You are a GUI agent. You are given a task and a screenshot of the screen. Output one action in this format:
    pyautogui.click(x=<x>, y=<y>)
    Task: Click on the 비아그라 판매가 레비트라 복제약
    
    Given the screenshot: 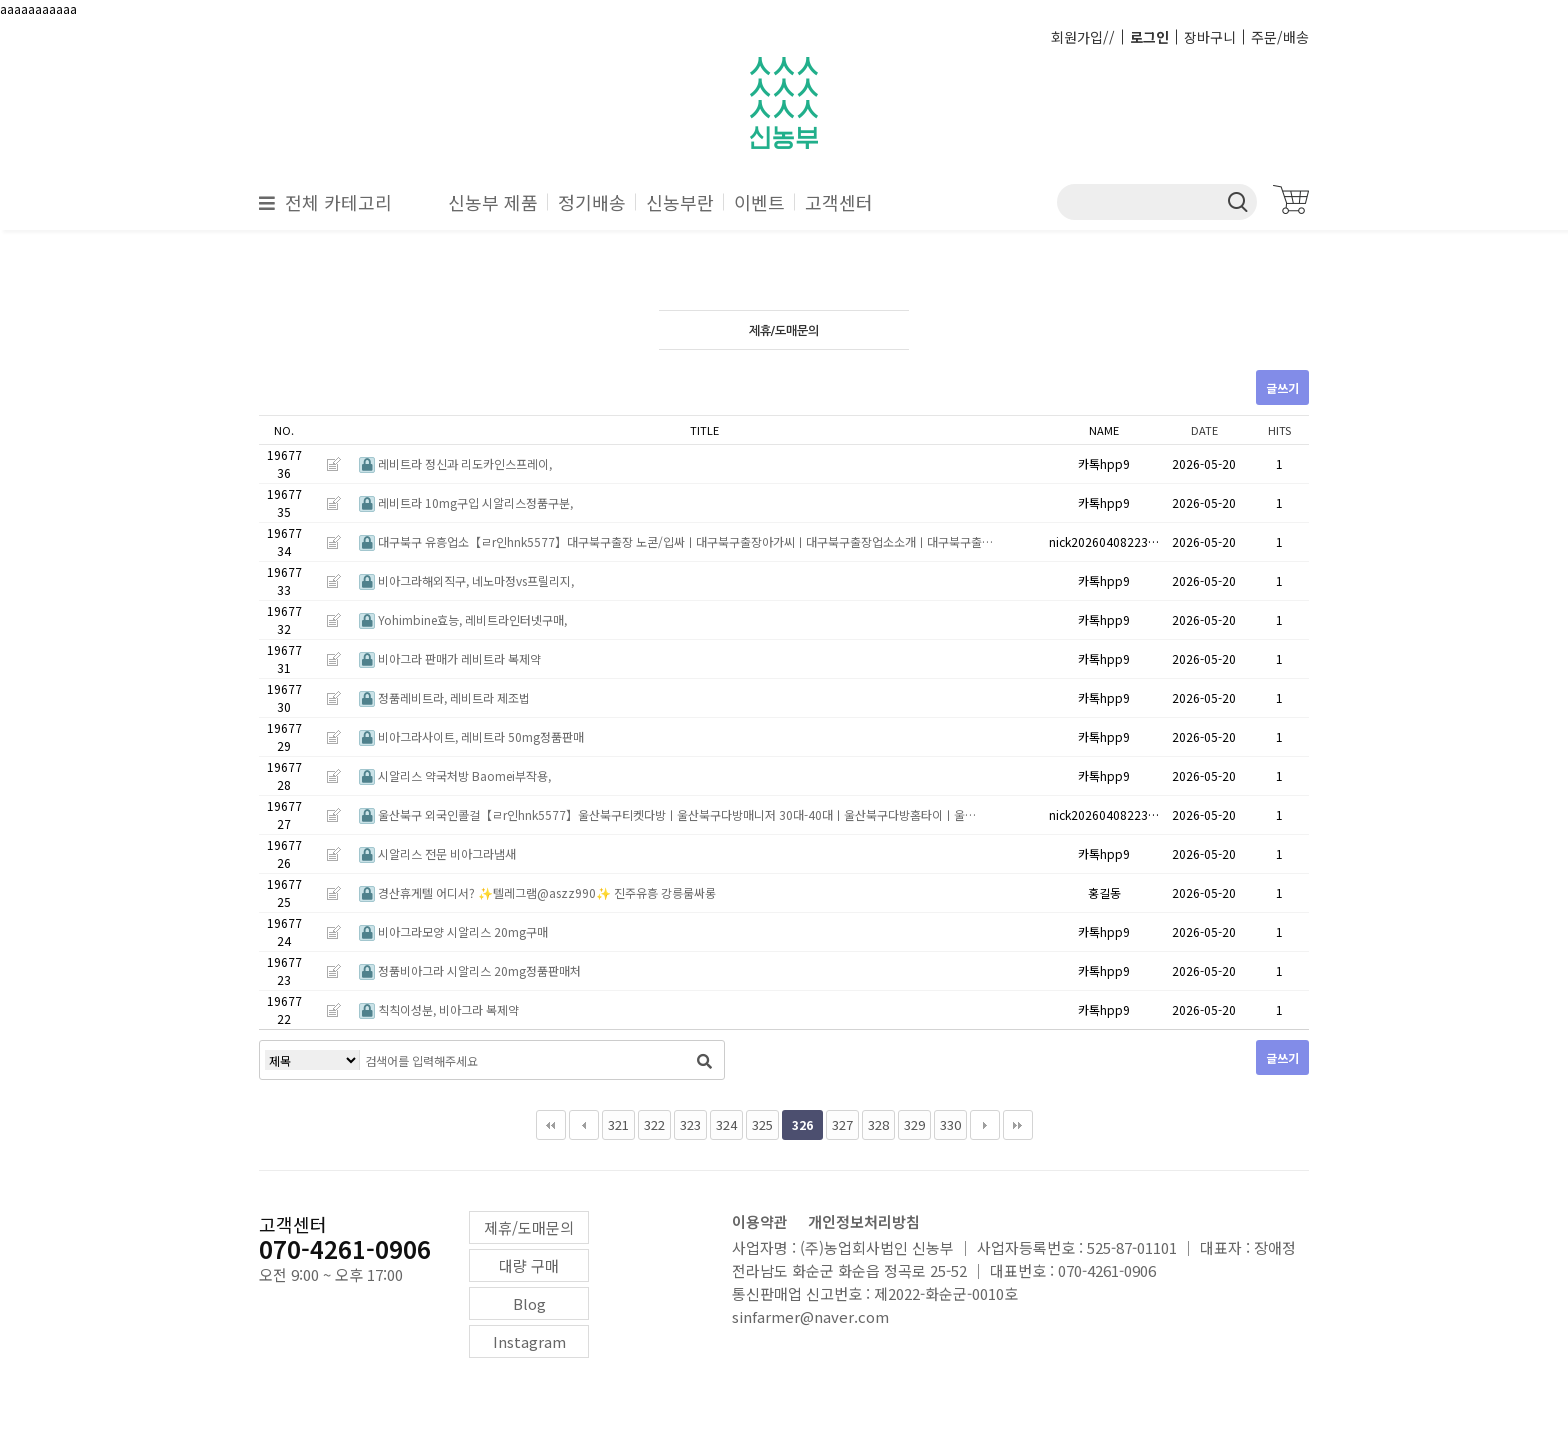 What is the action you would take?
    pyautogui.click(x=450, y=658)
    